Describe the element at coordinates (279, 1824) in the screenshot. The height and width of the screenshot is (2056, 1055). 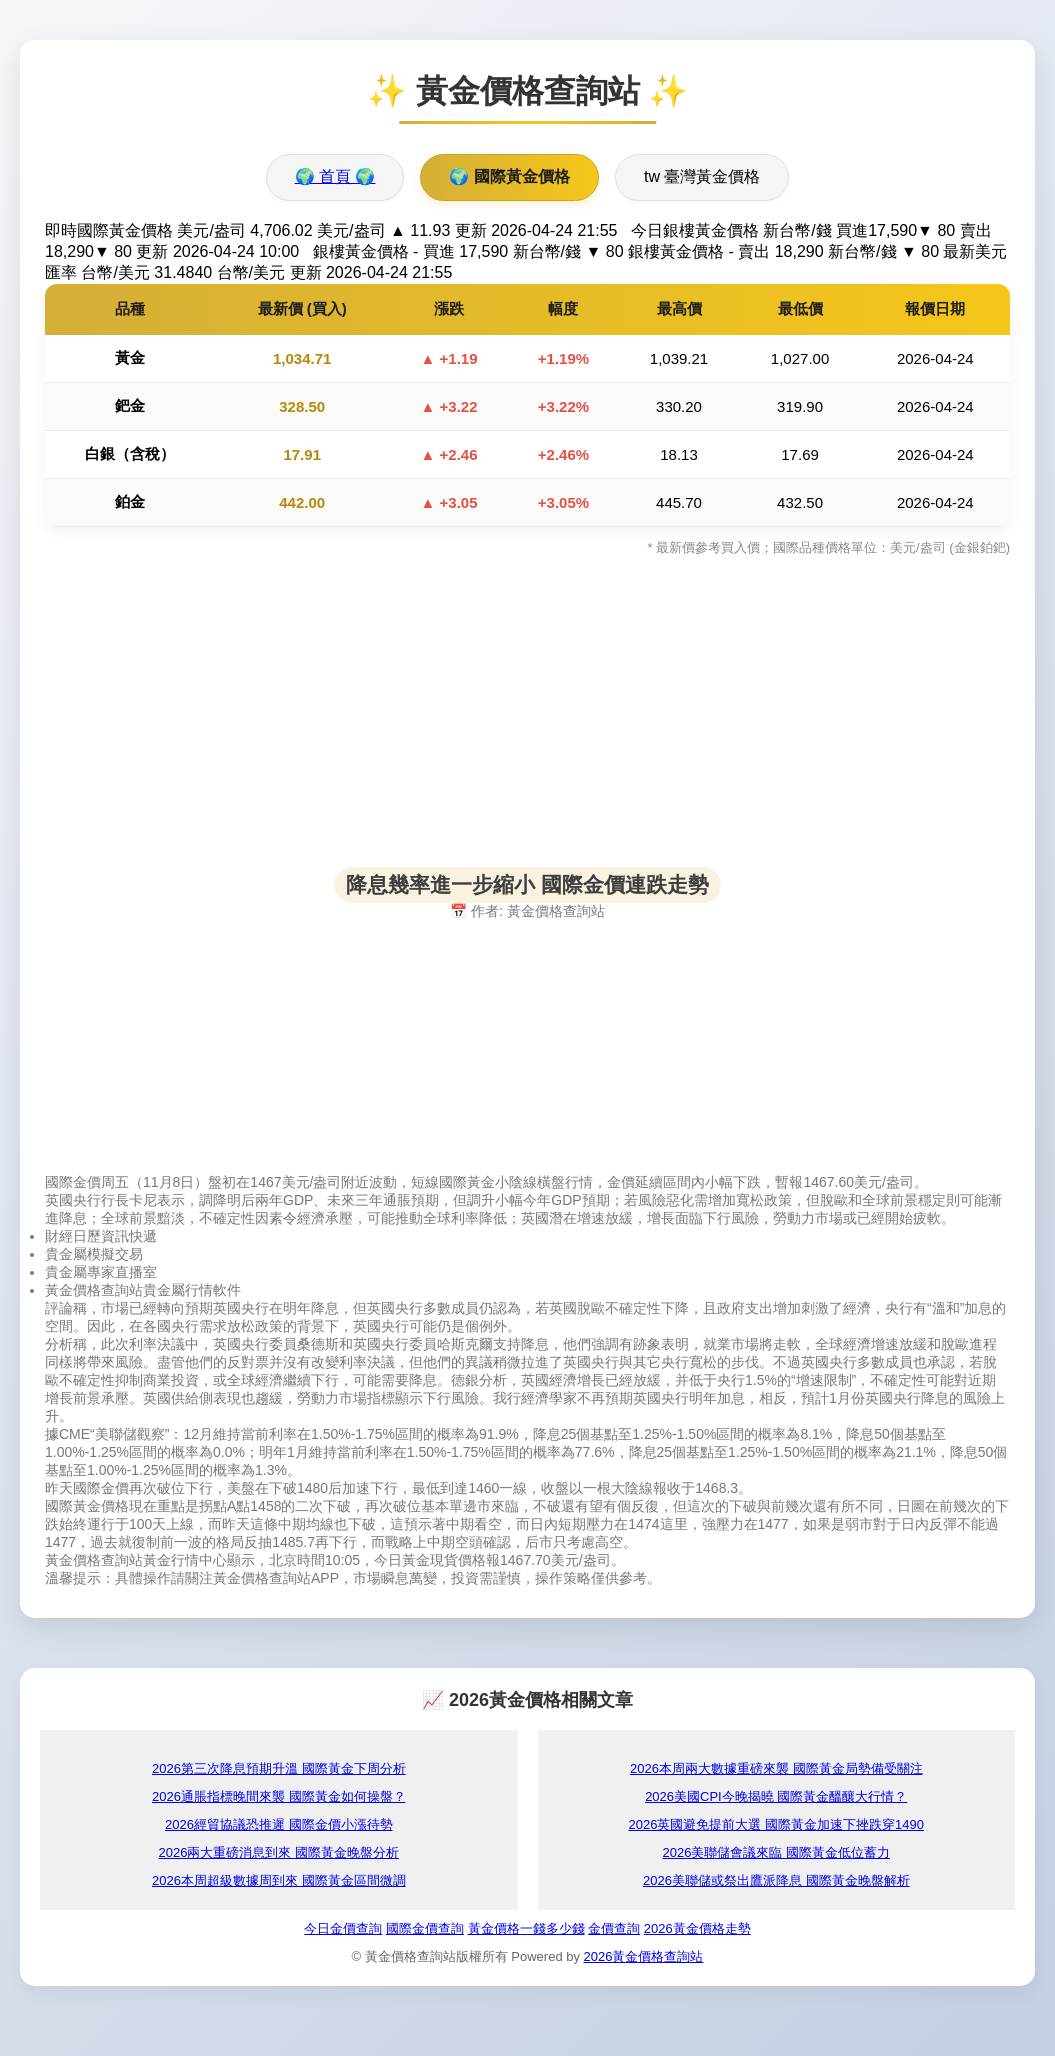
I see `2026經貿協議恐推遲 國際金價小漲待勢` at that location.